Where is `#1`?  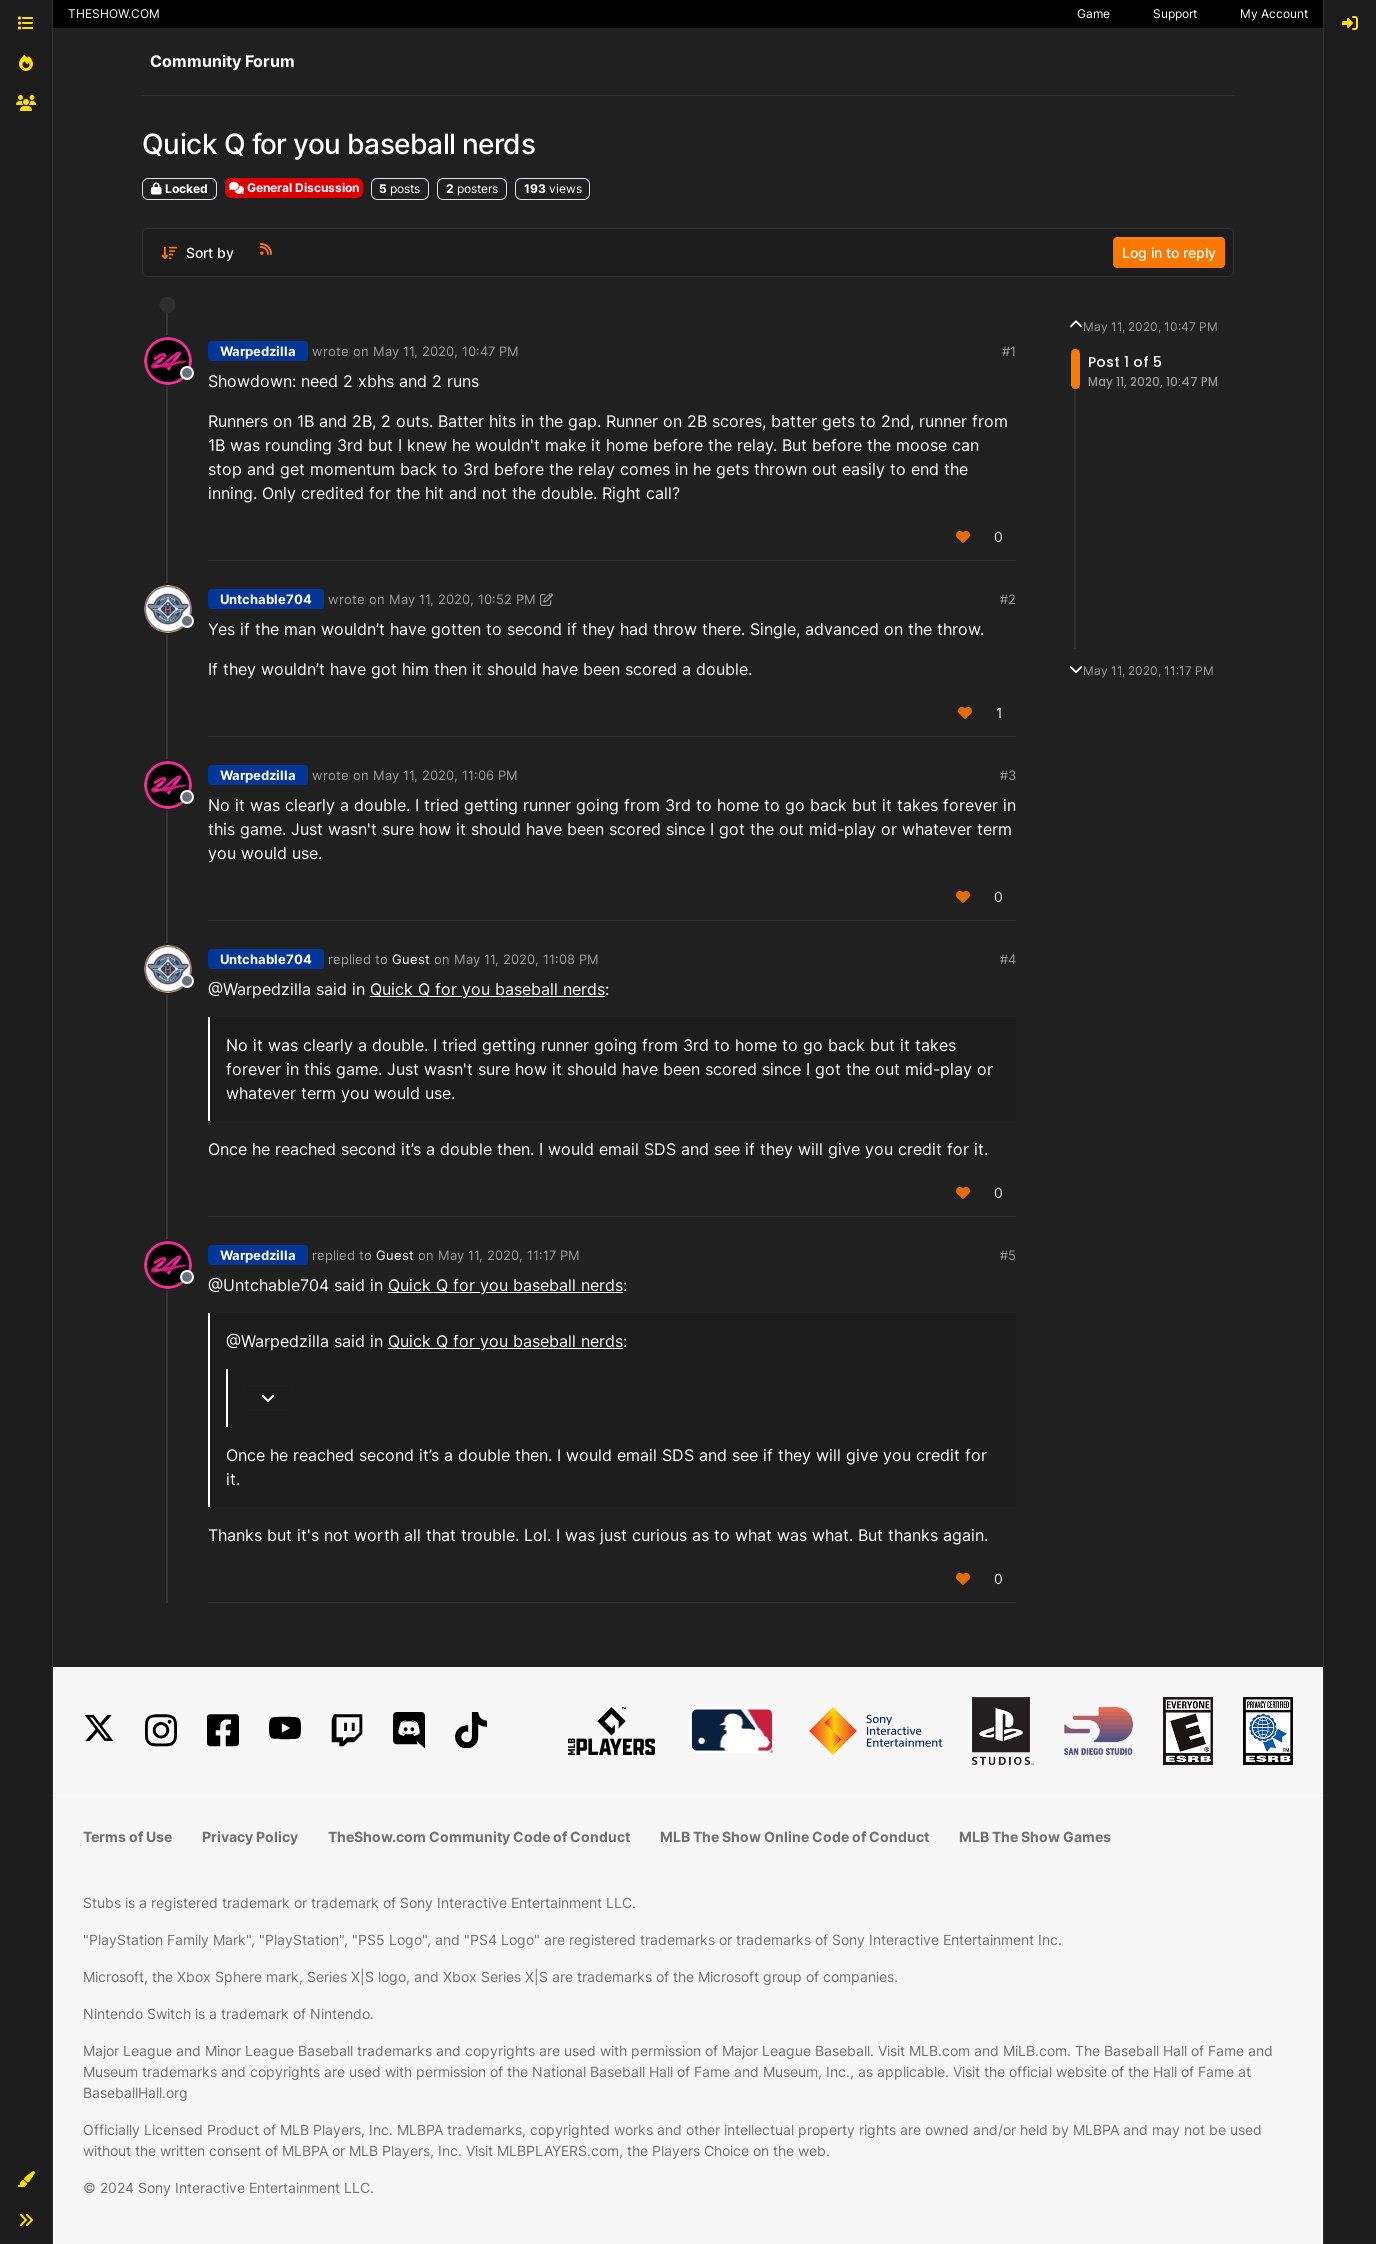
#1 is located at coordinates (1009, 351).